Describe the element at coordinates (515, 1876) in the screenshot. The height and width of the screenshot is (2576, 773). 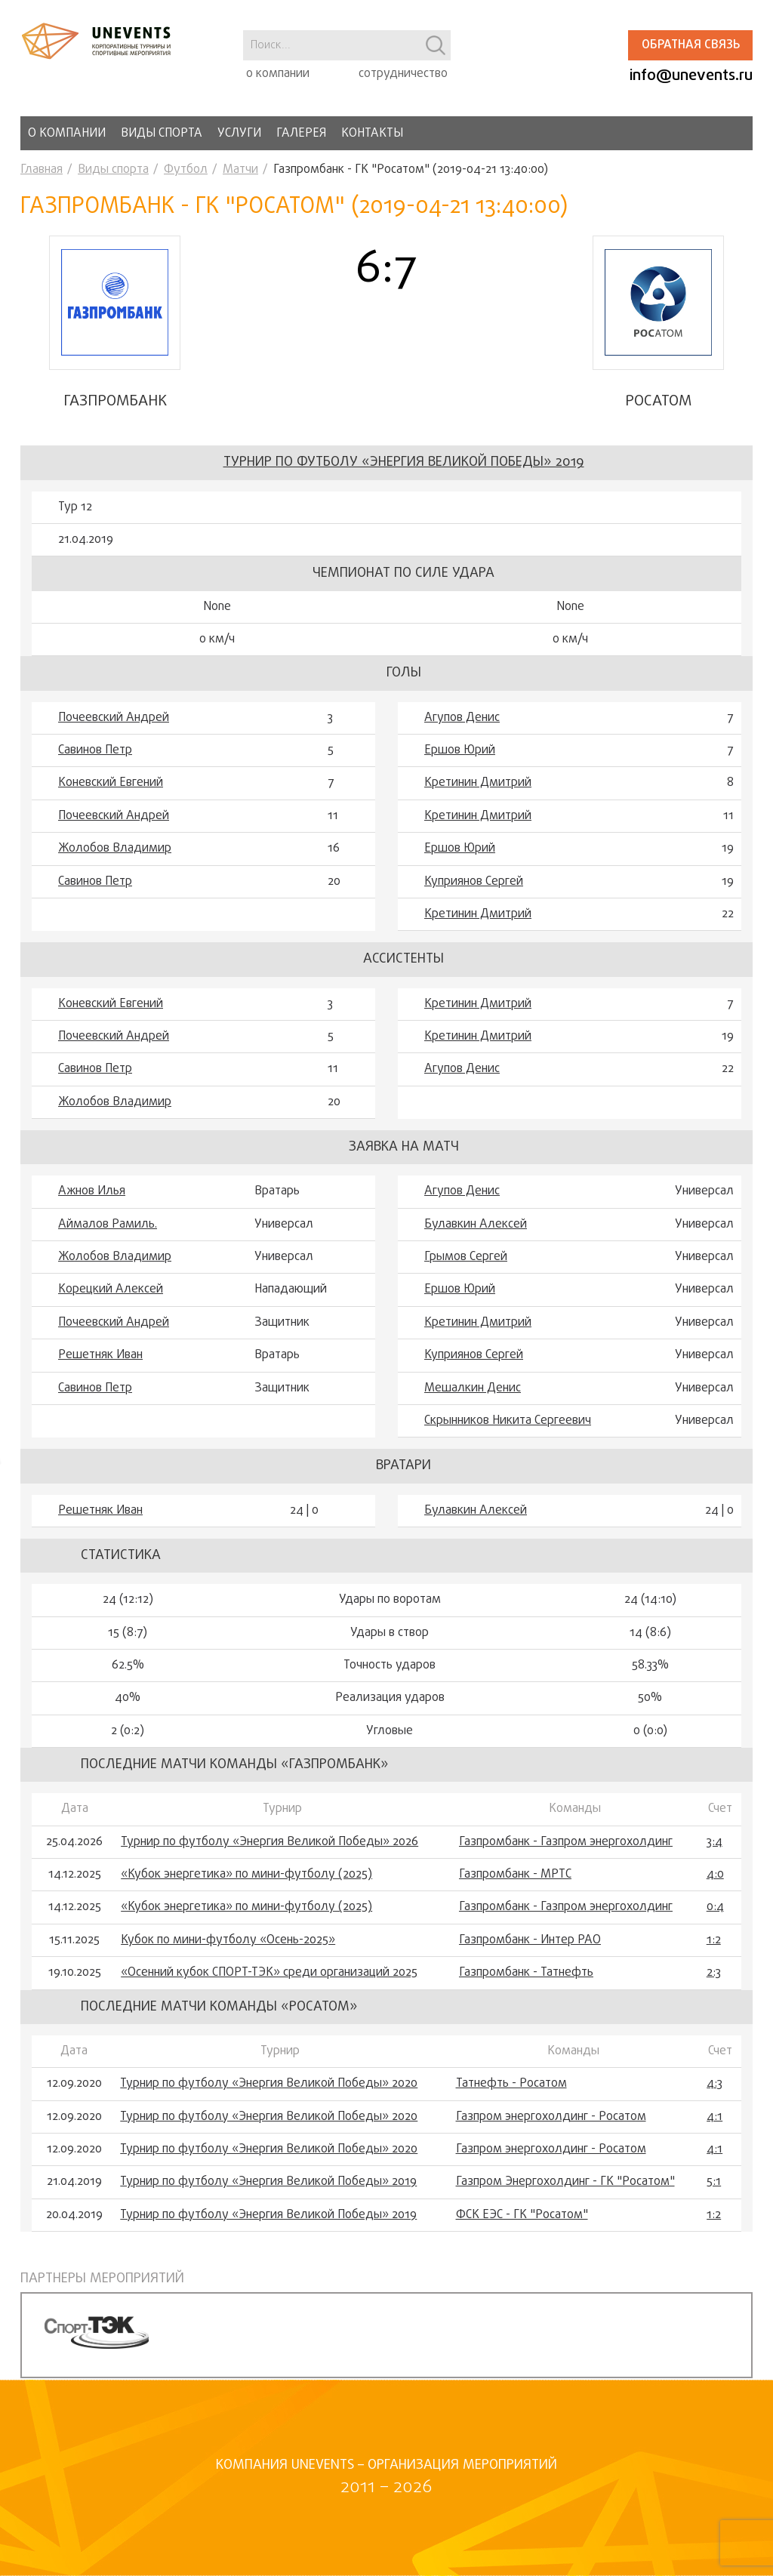
I see `Газпромбанк - МРТС` at that location.